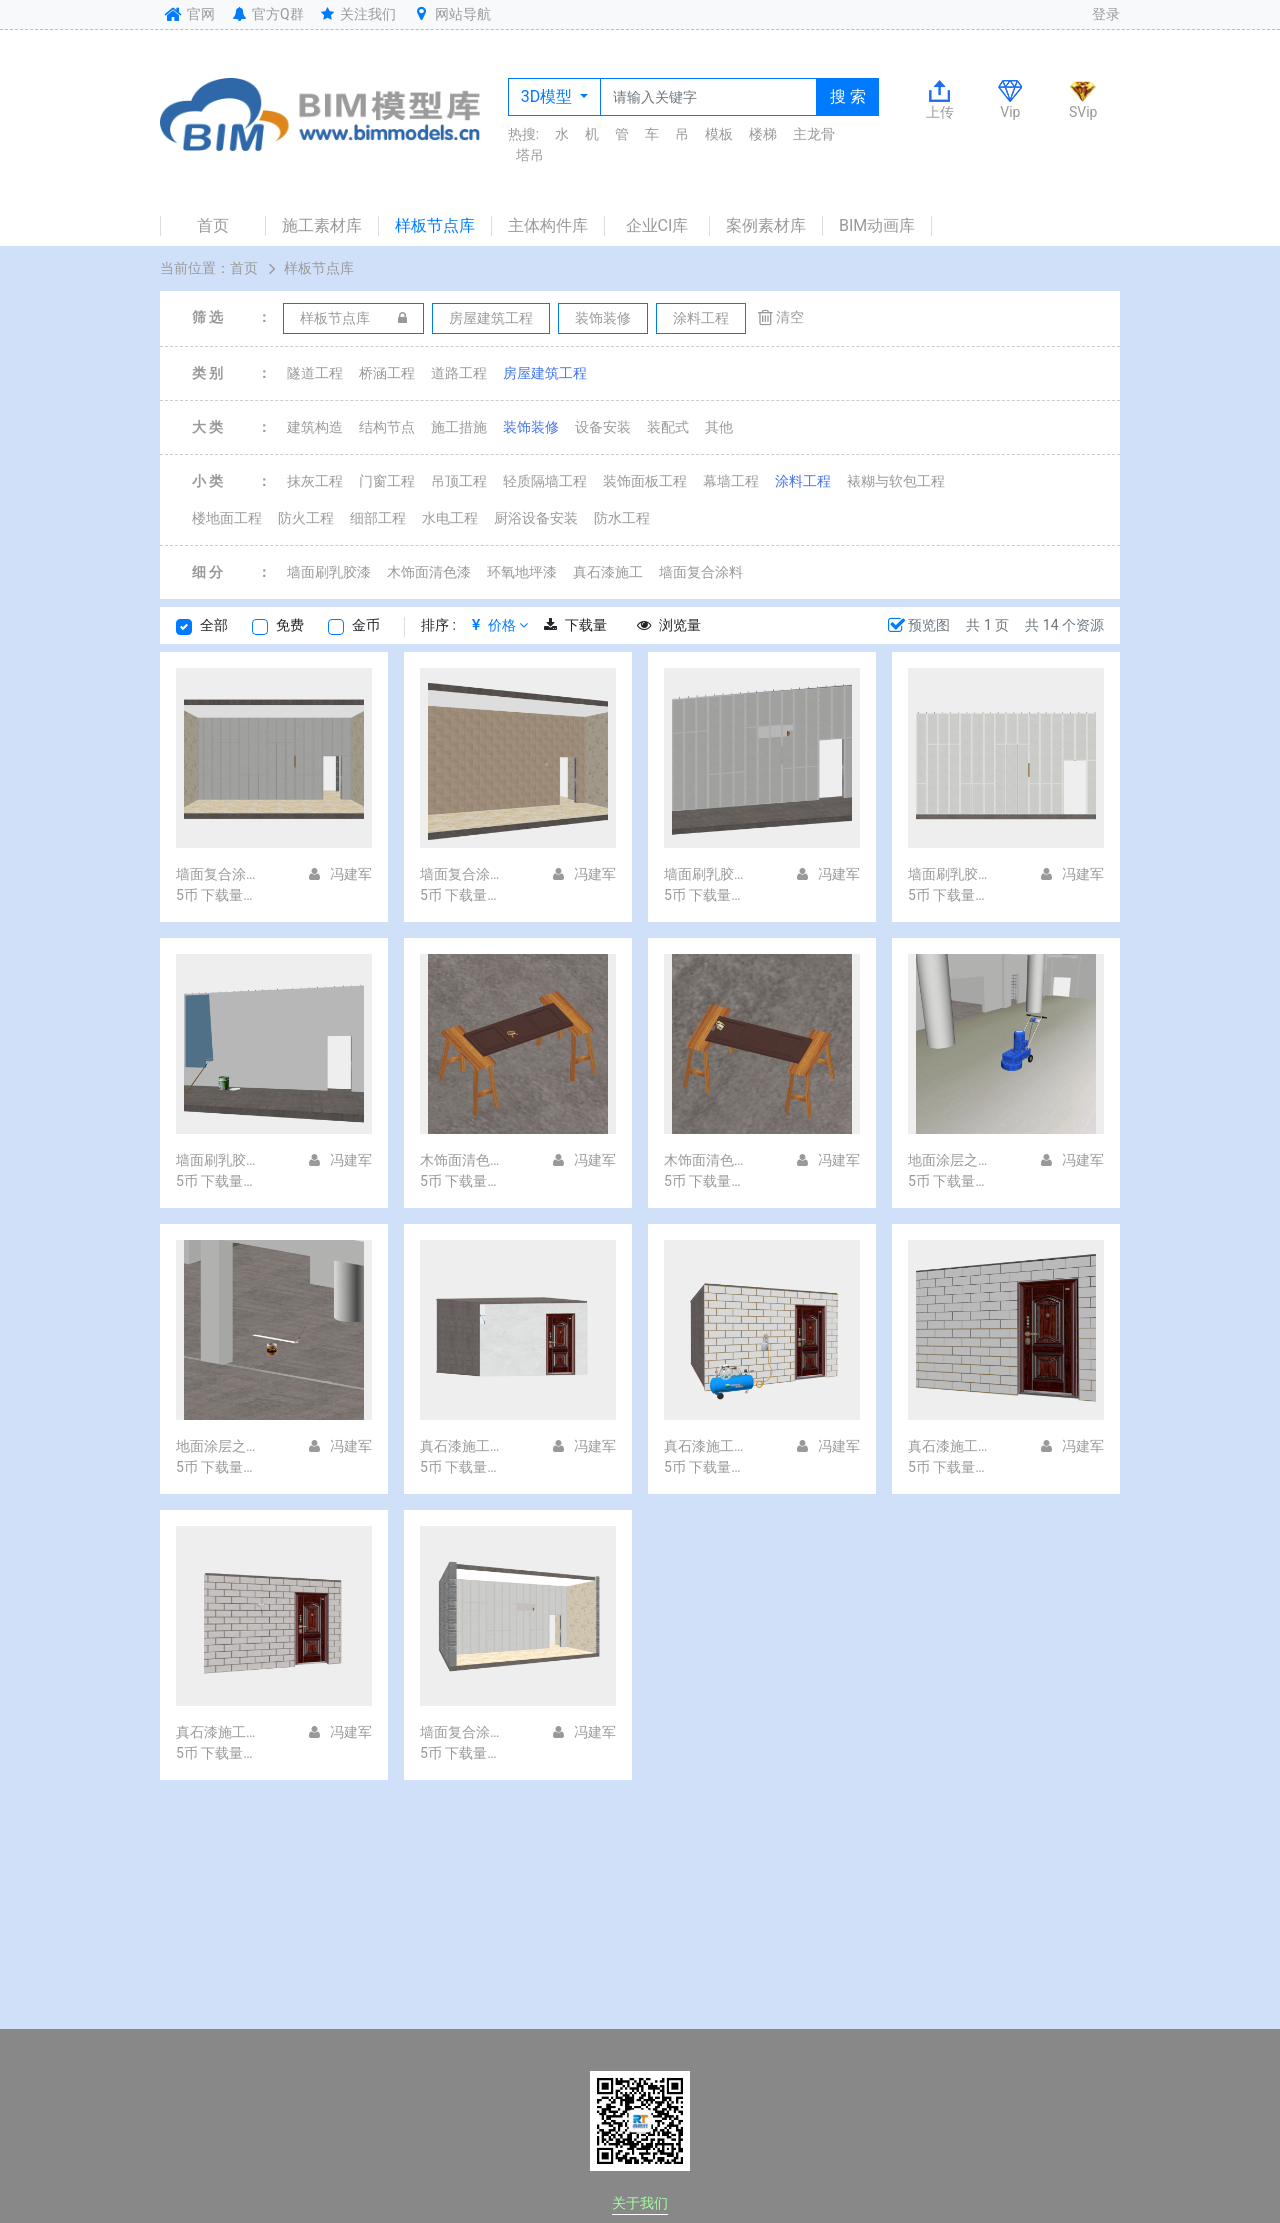 Image resolution: width=1280 pixels, height=2223 pixels. What do you see at coordinates (640, 2203) in the screenshot?
I see `关于我们` at bounding box center [640, 2203].